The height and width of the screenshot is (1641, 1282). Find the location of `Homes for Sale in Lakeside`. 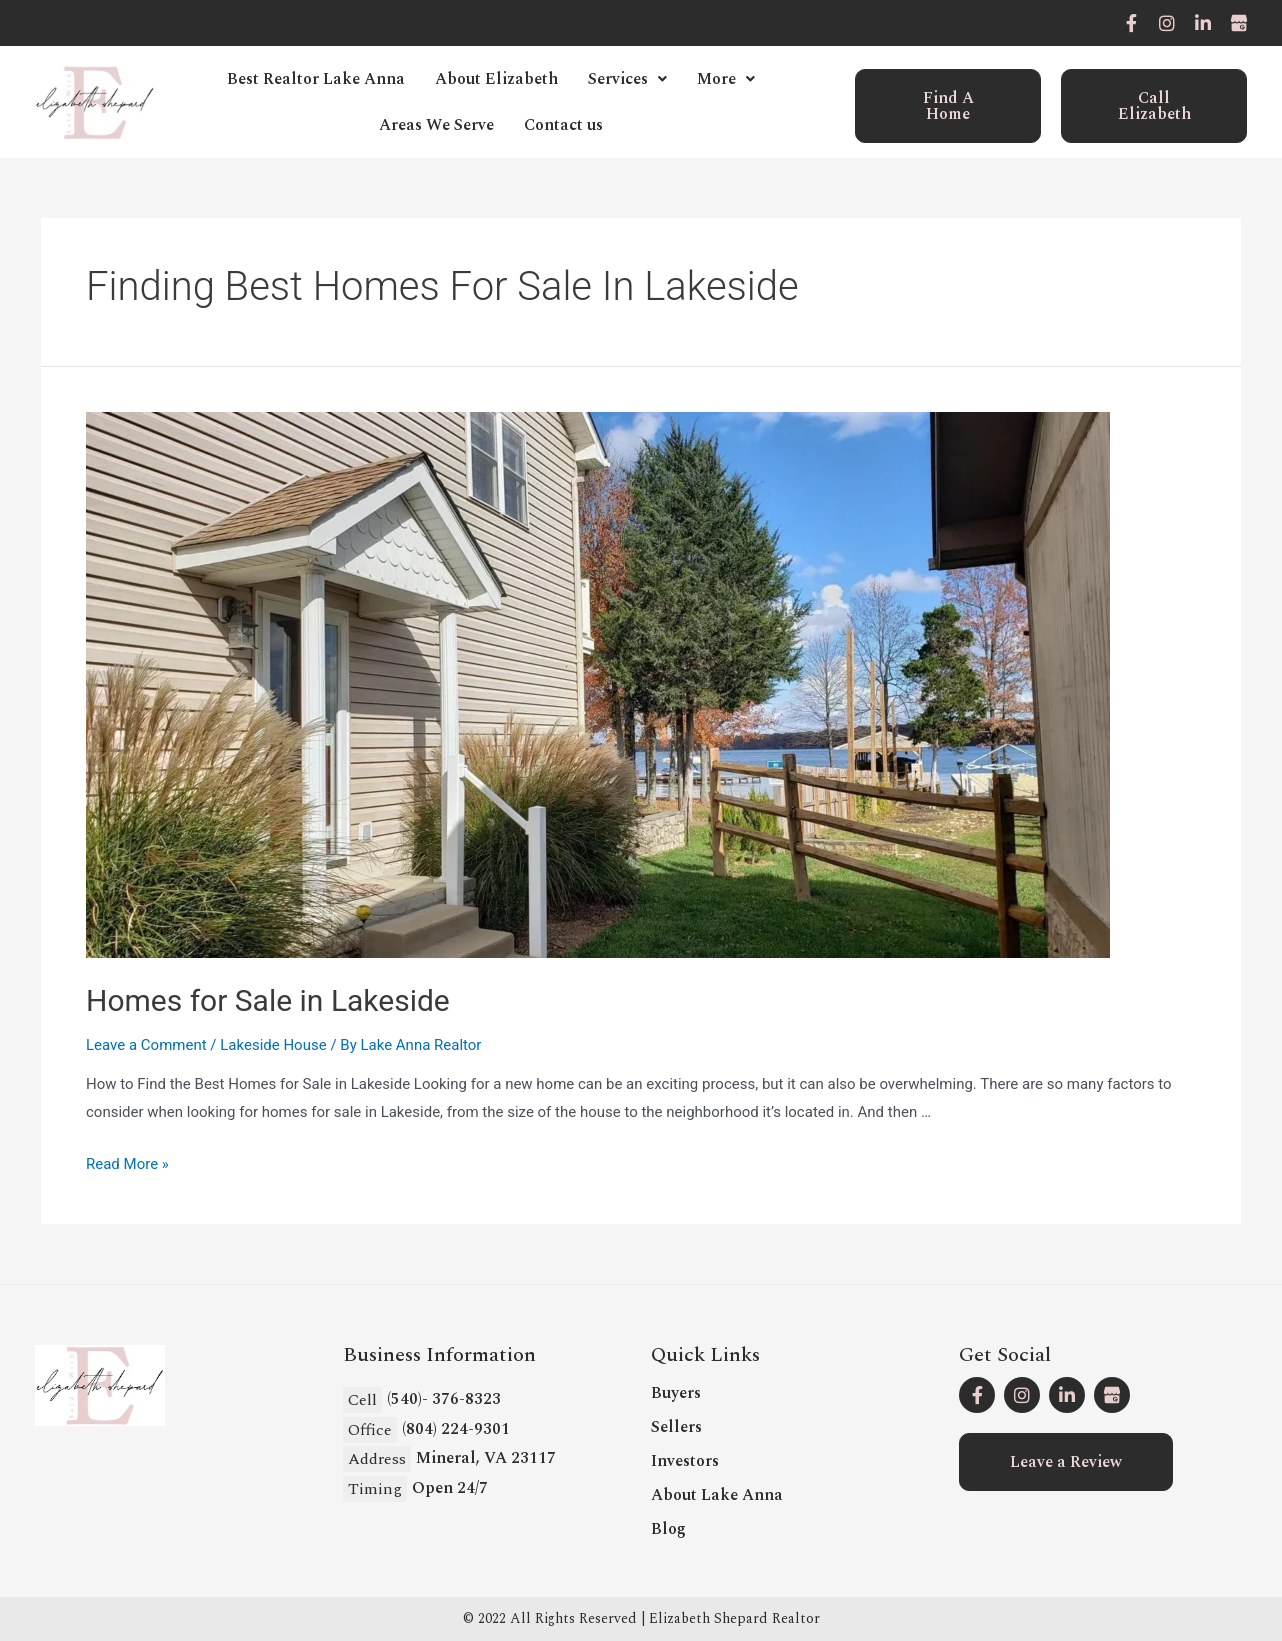

Homes for Sale in Lakeside is located at coordinates (268, 1000).